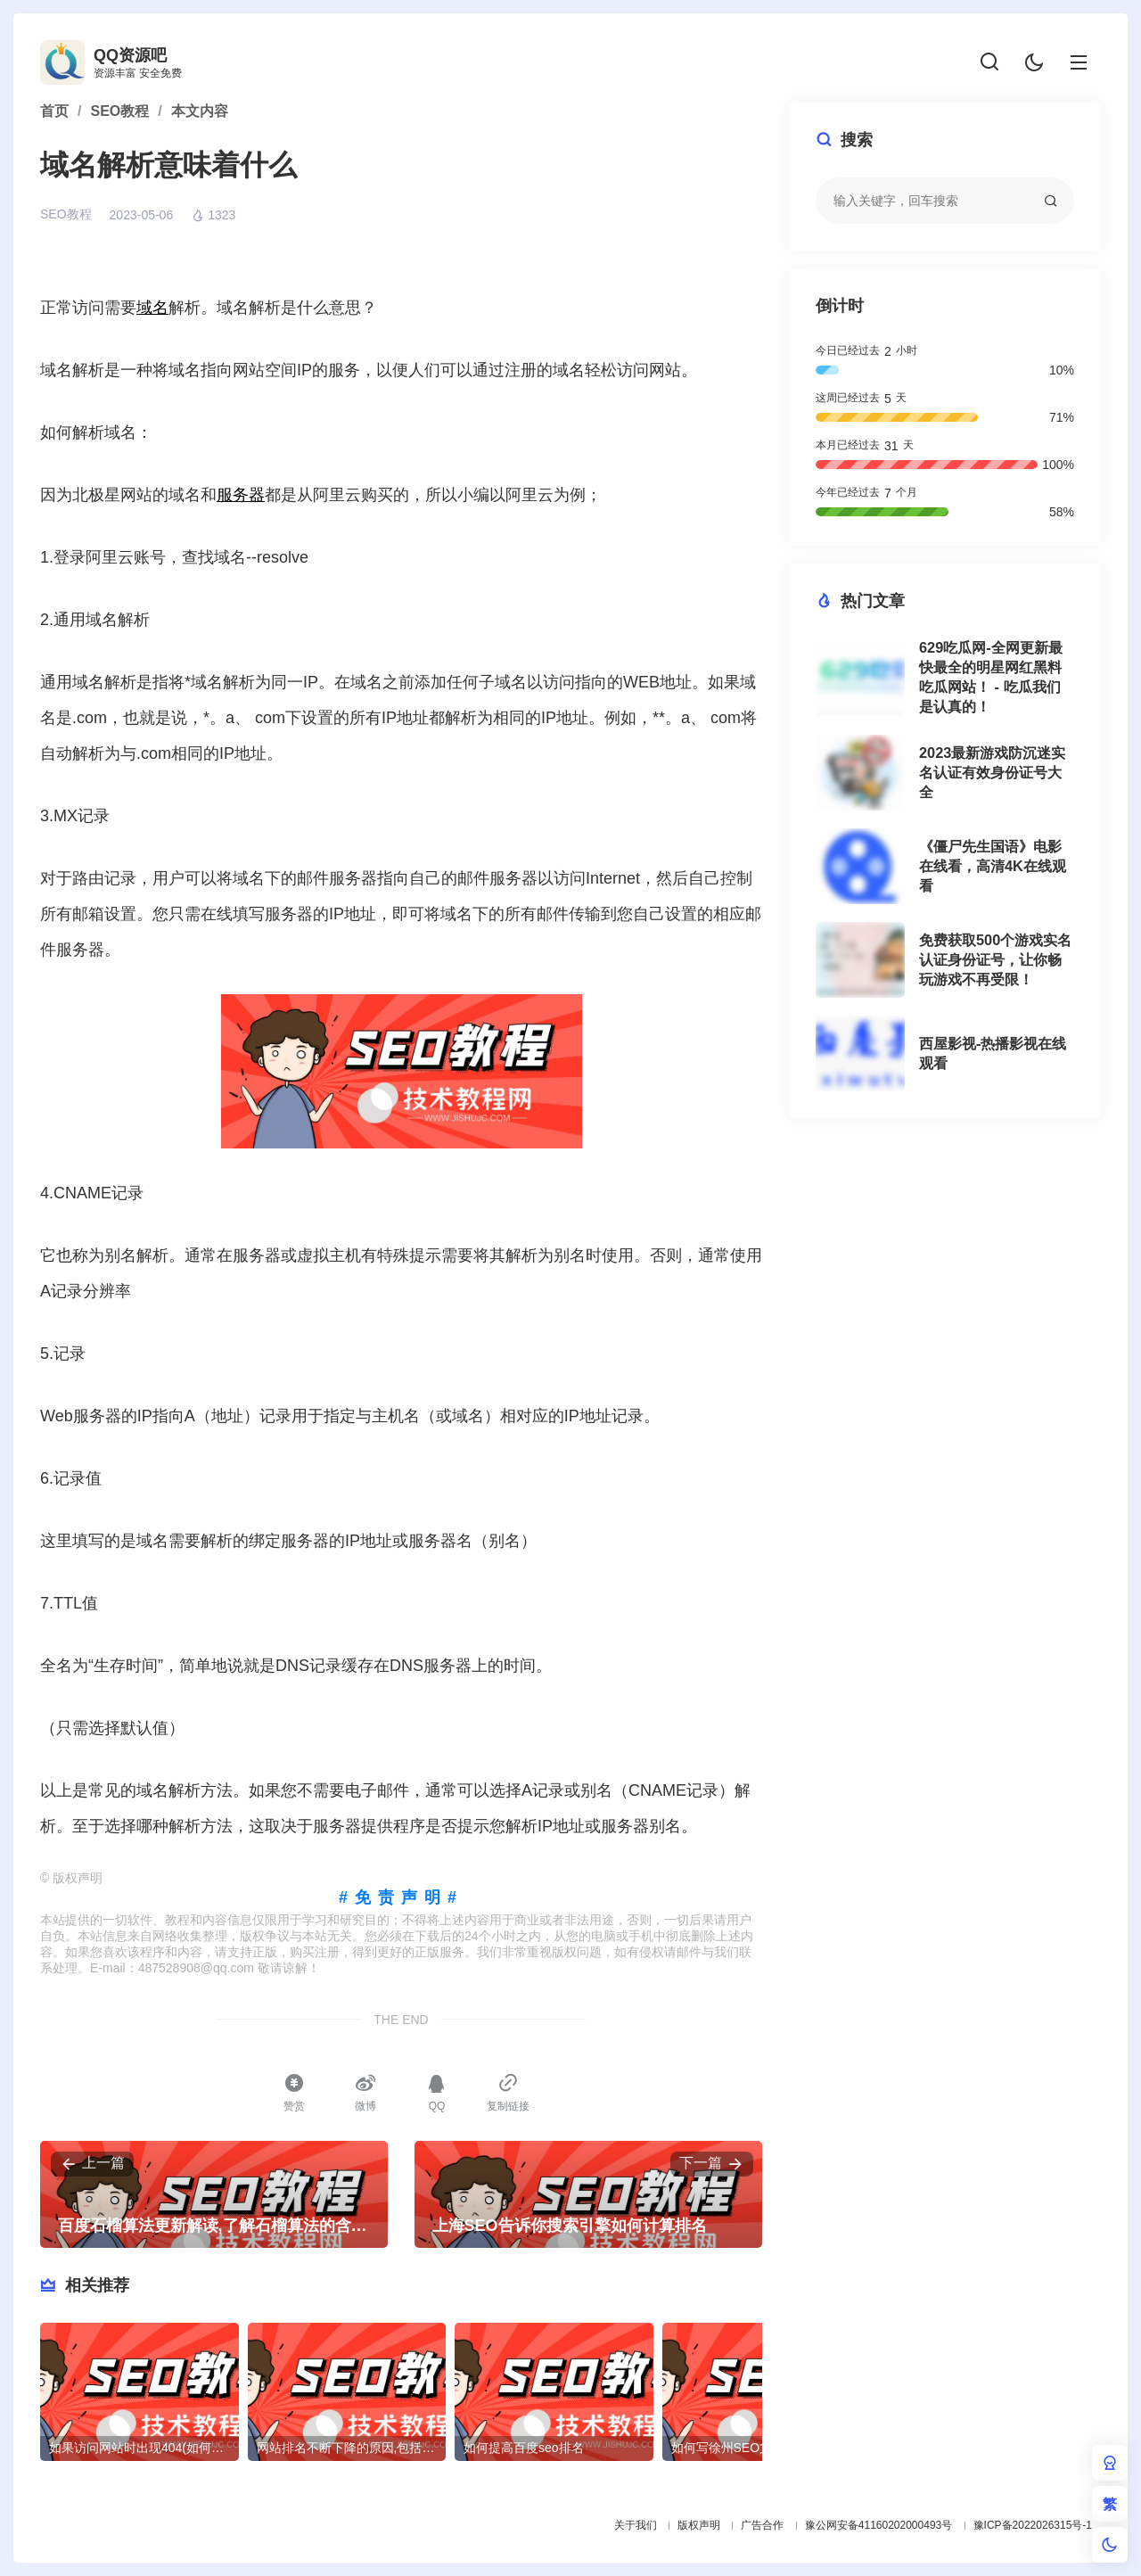  Describe the element at coordinates (995, 959) in the screenshot. I see `免费获取500个游戏实名认证身份证号，让你畅玩游戏不再受限！` at that location.